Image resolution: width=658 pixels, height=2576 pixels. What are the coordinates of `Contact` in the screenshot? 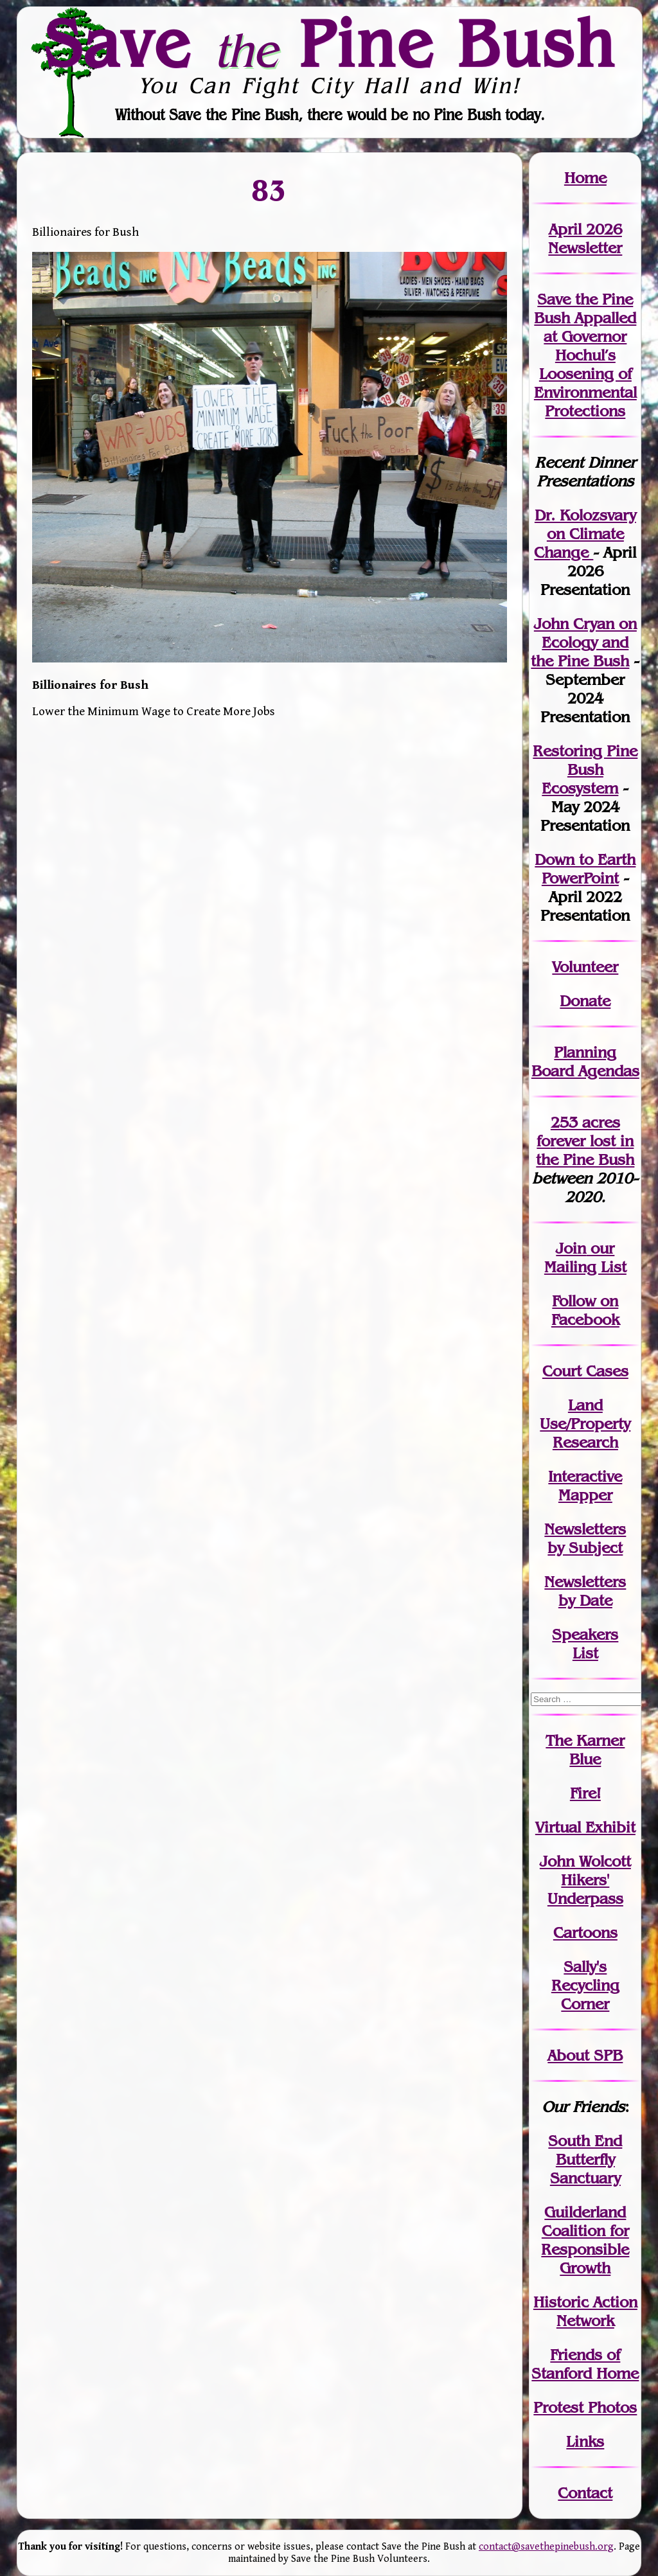 It's located at (585, 2492).